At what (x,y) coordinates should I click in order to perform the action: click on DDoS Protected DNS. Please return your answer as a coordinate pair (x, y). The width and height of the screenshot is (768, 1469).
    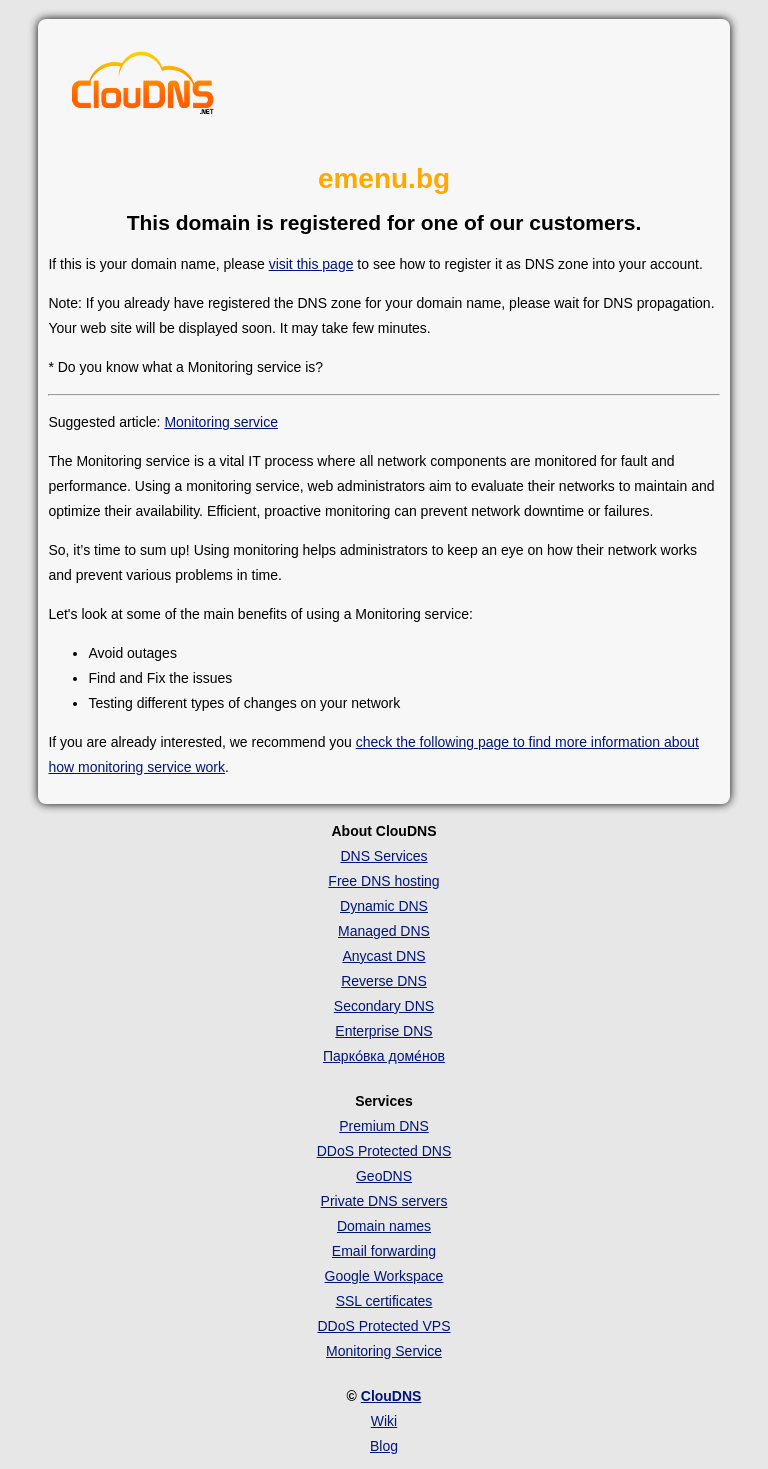
    Looking at the image, I should click on (384, 1151).